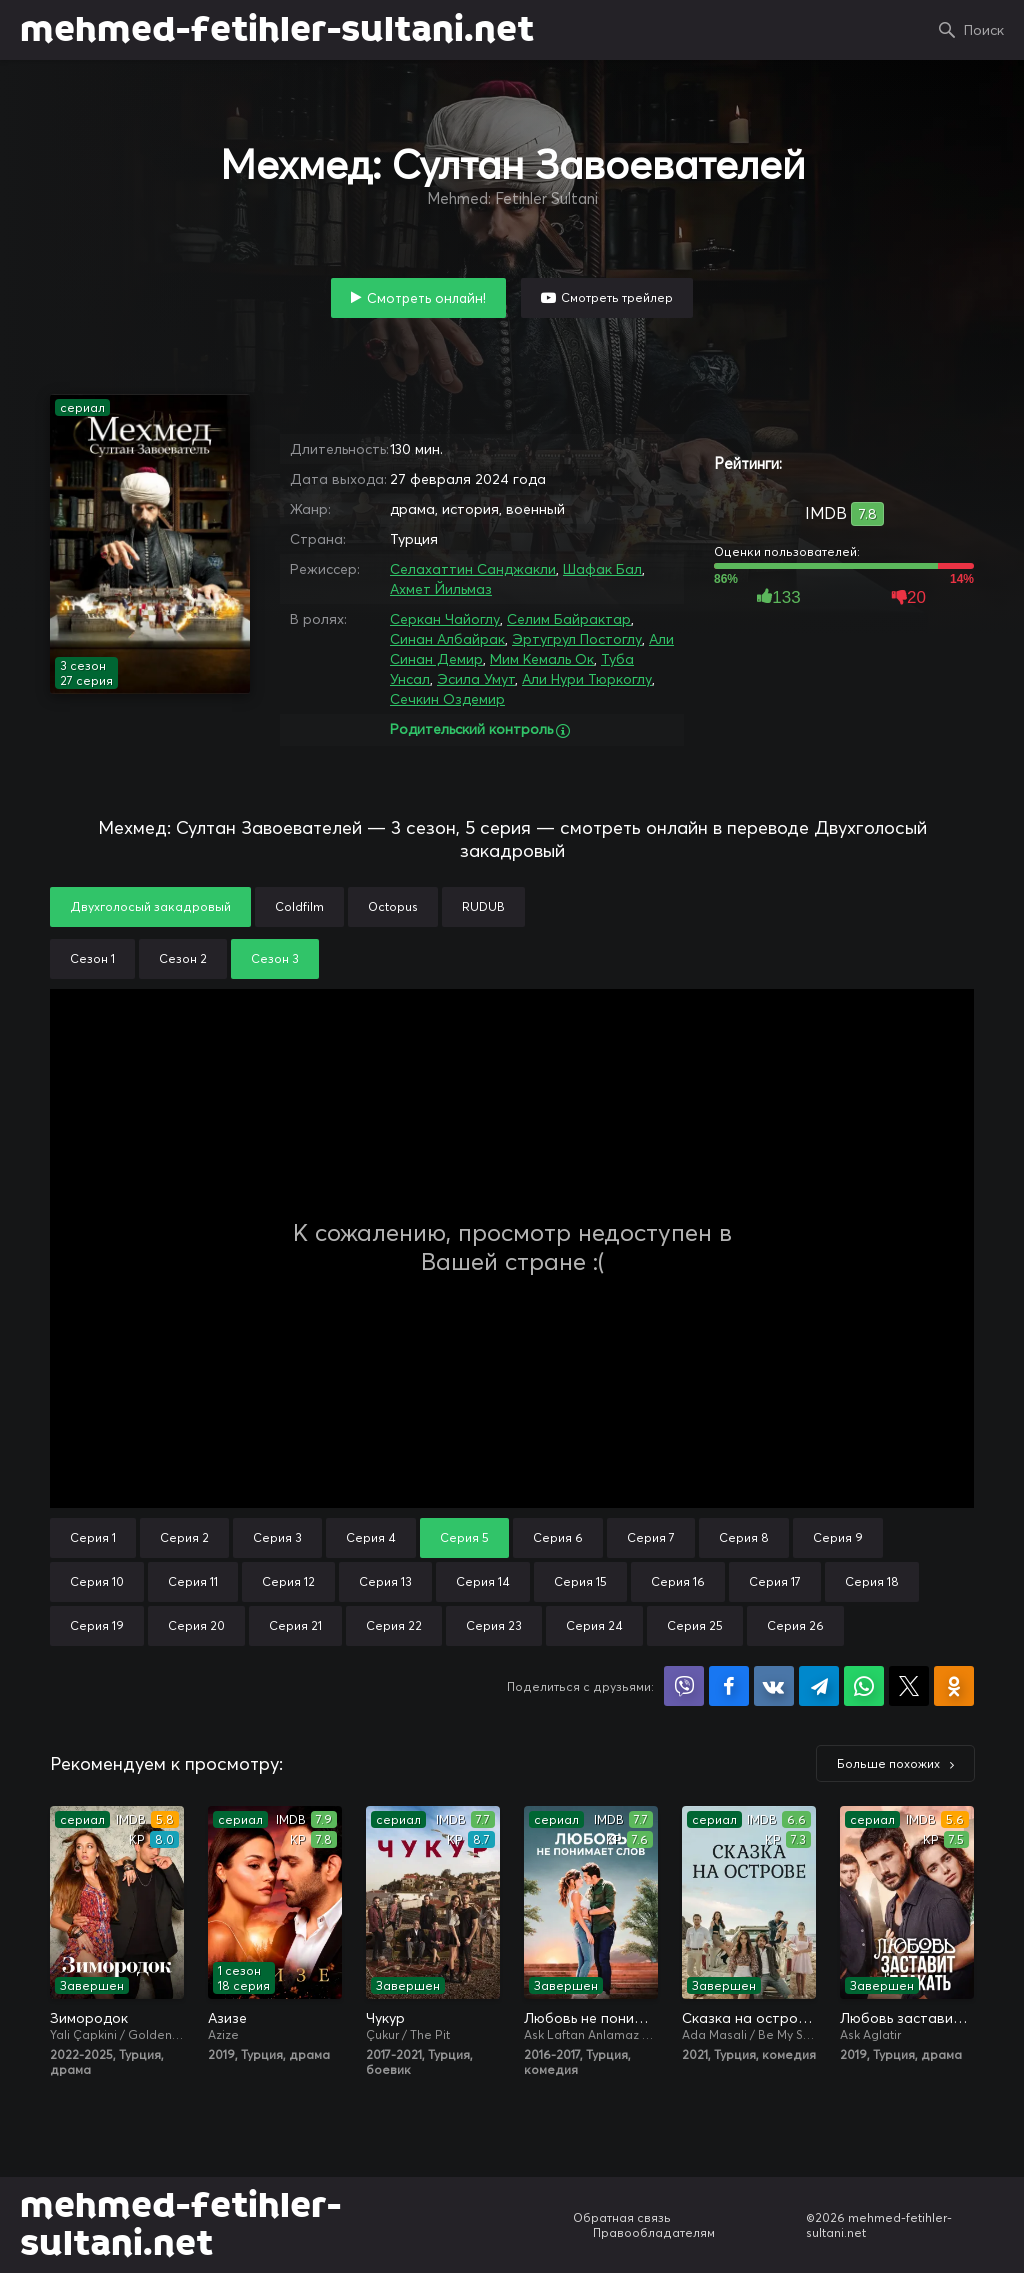  Describe the element at coordinates (907, 2018) in the screenshot. I see `Любовь заставит плакать` at that location.